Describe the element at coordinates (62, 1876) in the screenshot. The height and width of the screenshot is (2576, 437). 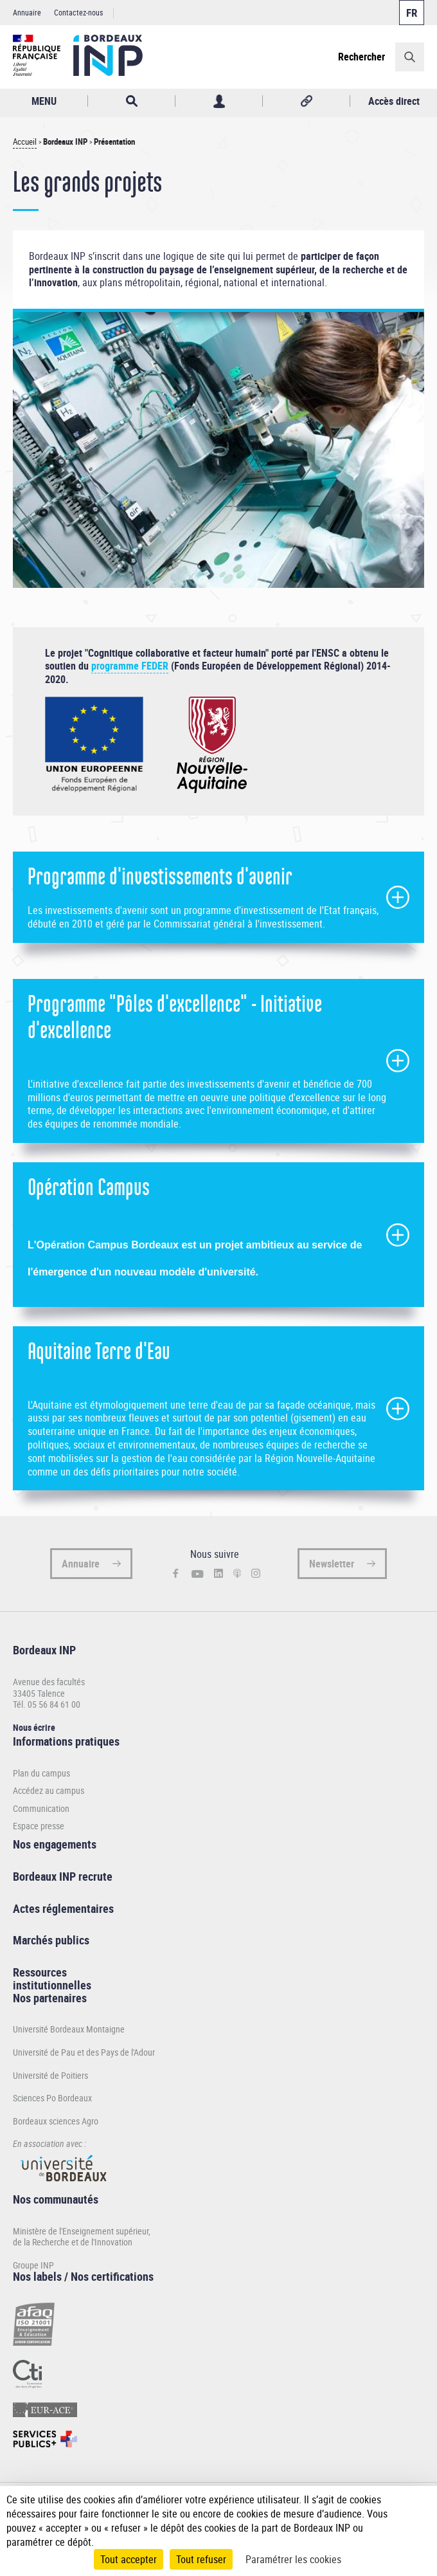
I see `Bordeaux INP recrute` at that location.